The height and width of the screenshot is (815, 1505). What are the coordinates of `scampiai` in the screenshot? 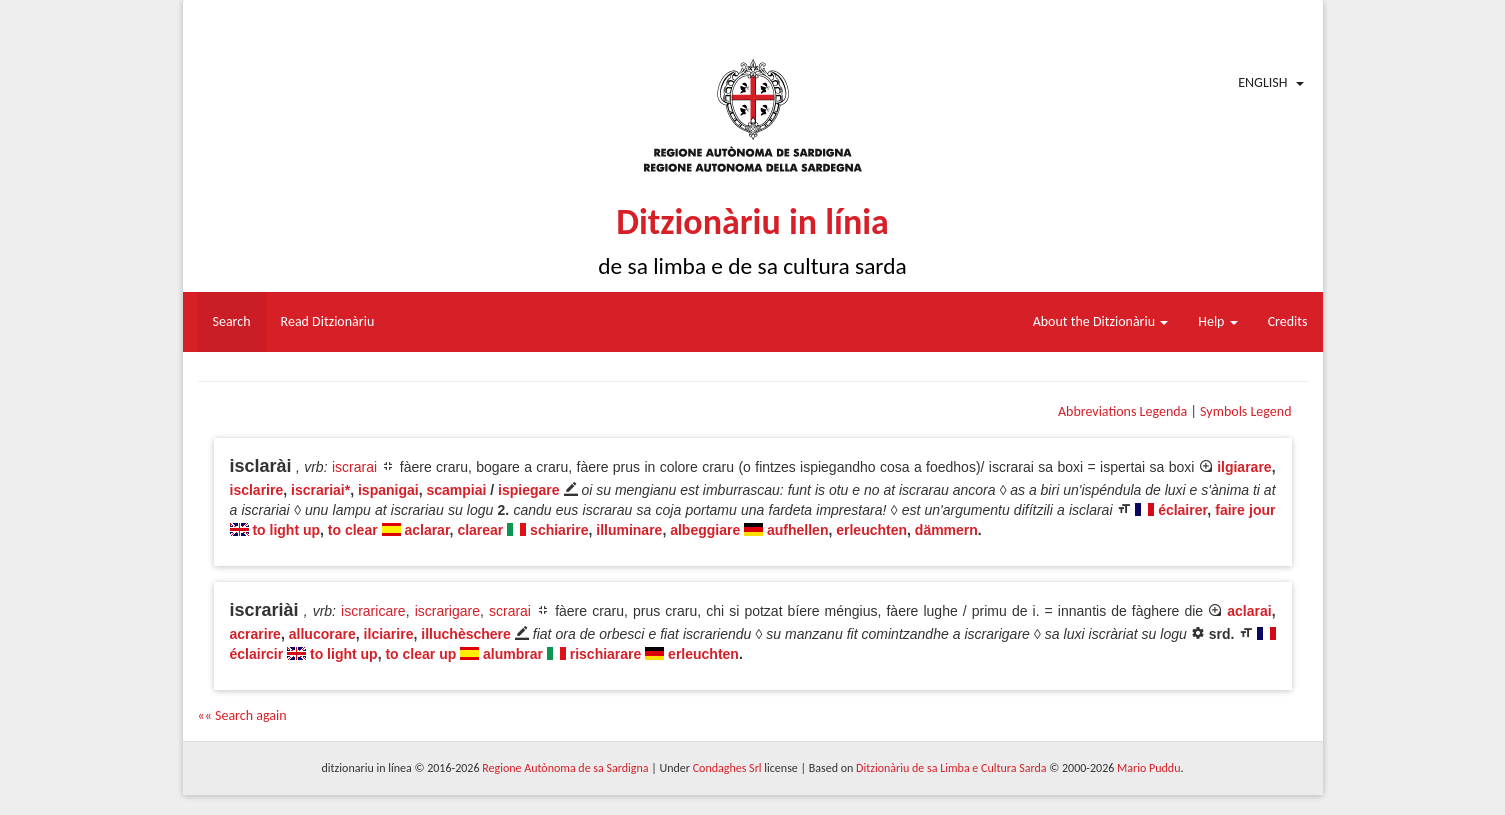 It's located at (456, 490).